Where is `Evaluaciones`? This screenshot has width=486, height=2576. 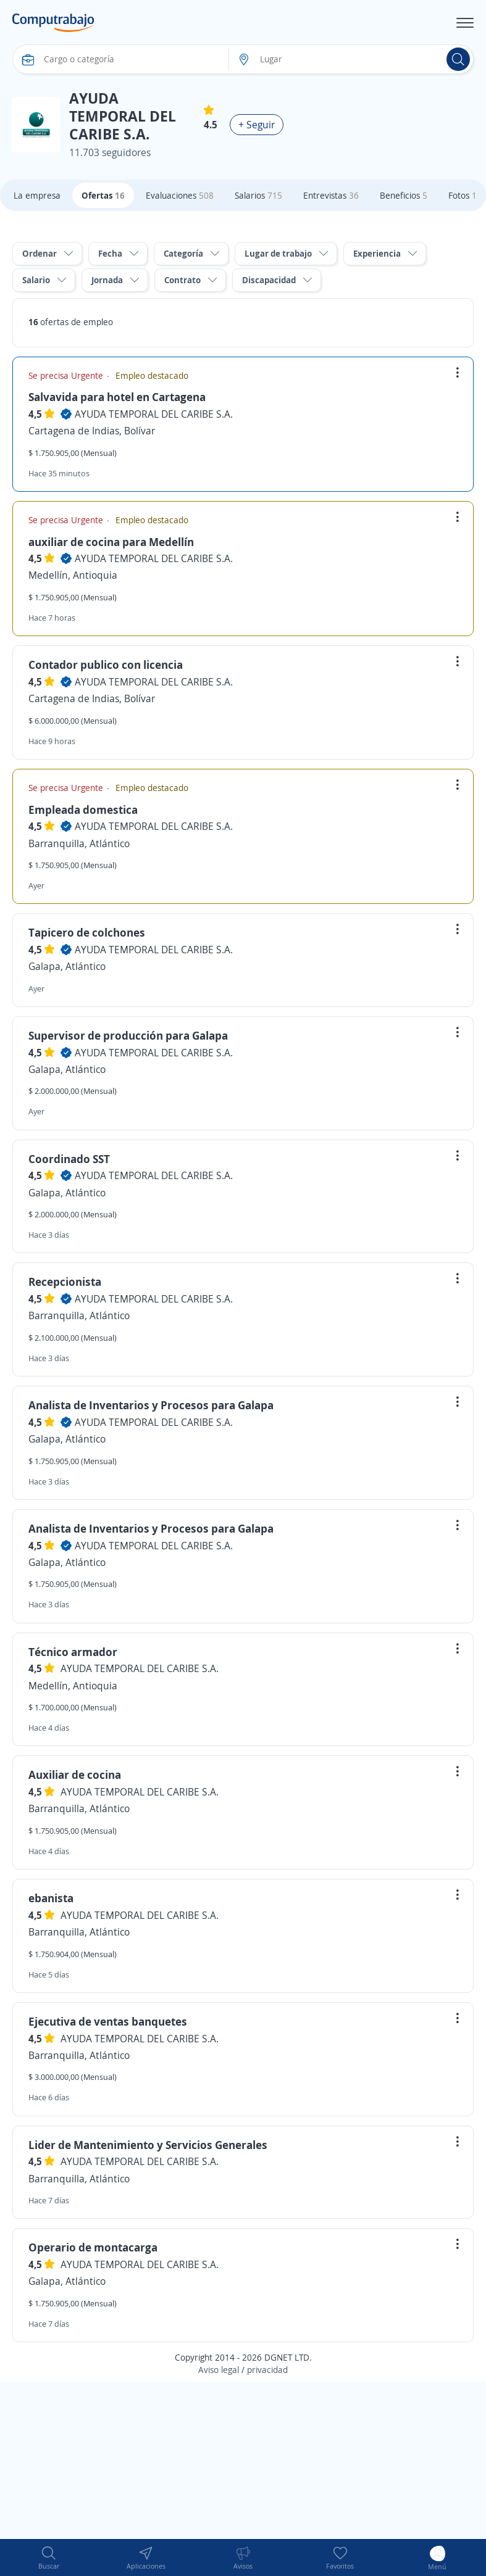
Evaluaciones is located at coordinates (180, 195).